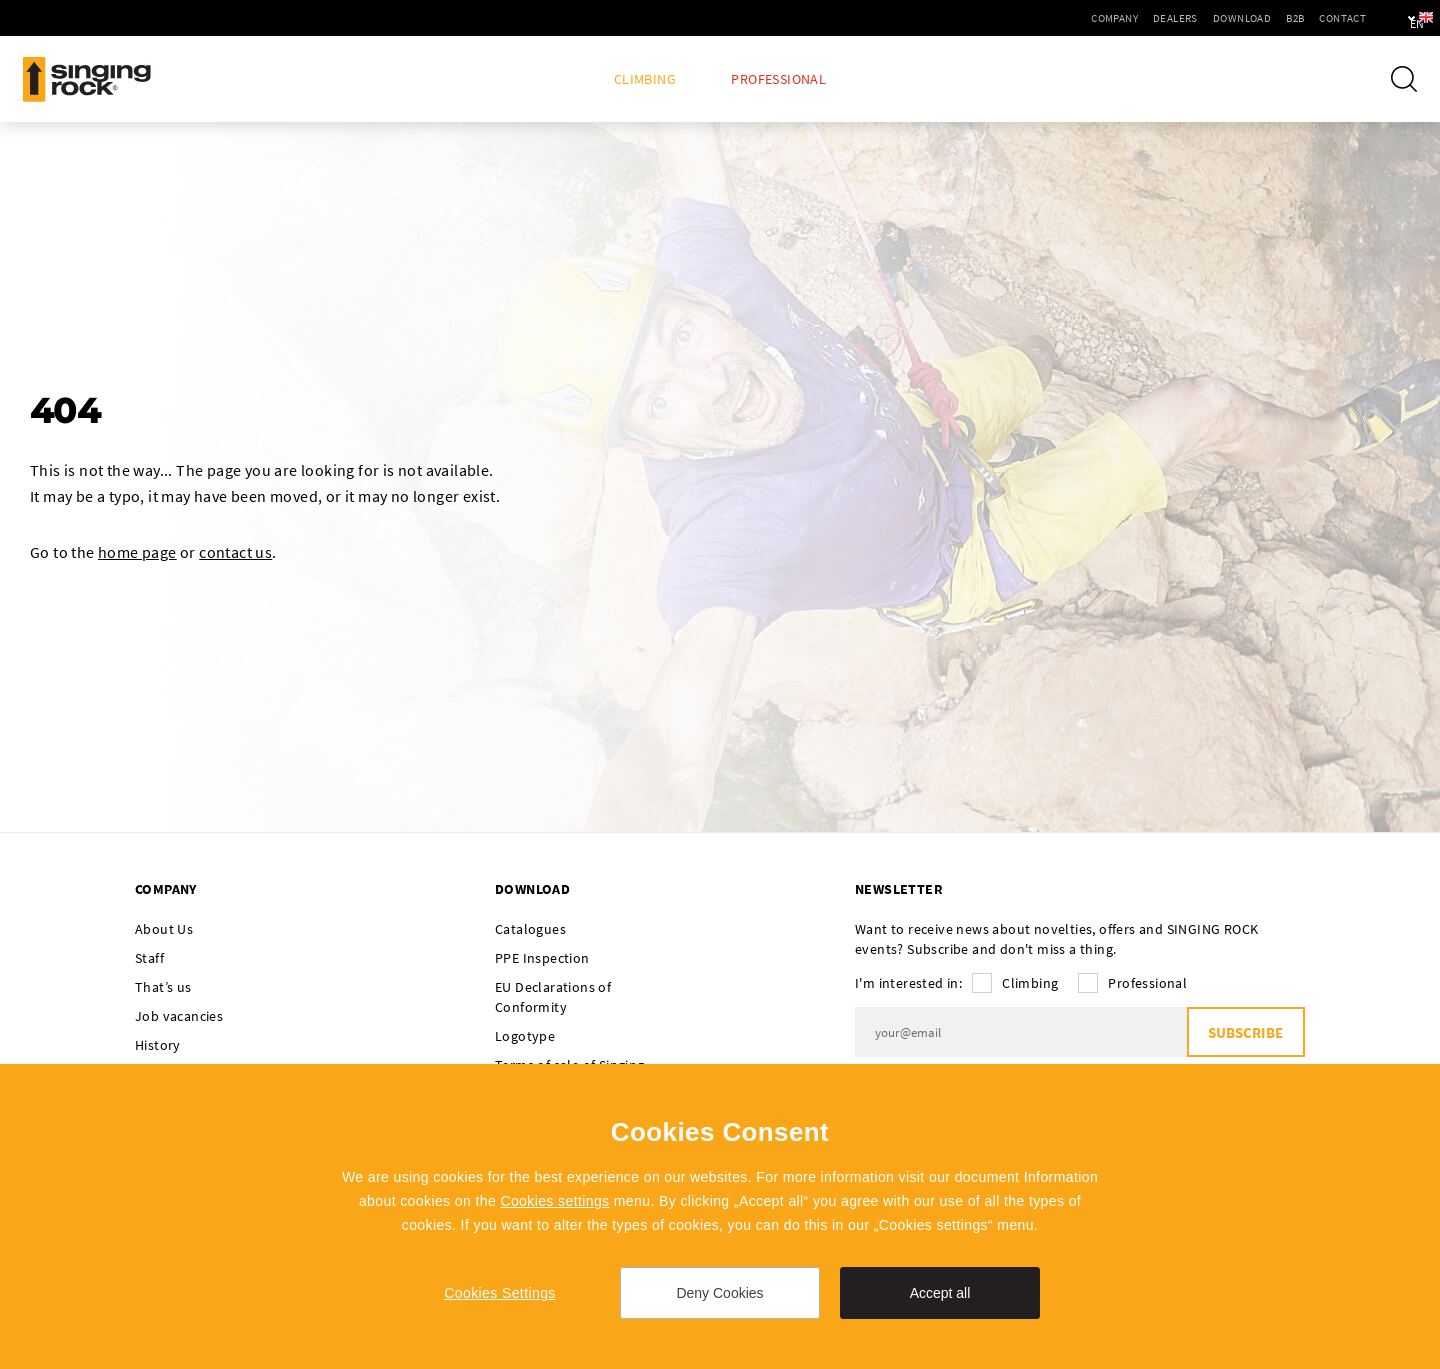 The width and height of the screenshot is (1440, 1369). I want to click on That’s us, so click(163, 987).